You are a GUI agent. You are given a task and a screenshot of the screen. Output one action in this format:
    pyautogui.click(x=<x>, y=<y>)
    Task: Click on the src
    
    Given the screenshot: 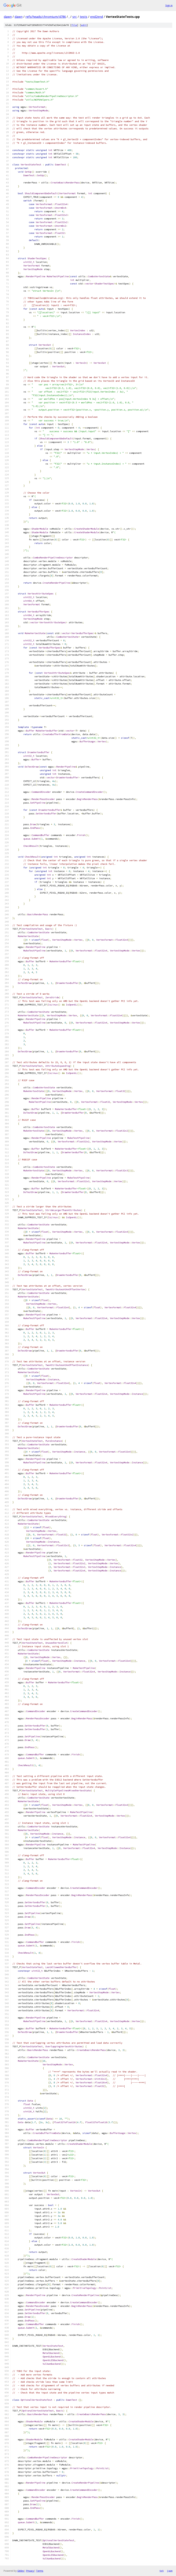 What is the action you would take?
    pyautogui.click(x=74, y=17)
    